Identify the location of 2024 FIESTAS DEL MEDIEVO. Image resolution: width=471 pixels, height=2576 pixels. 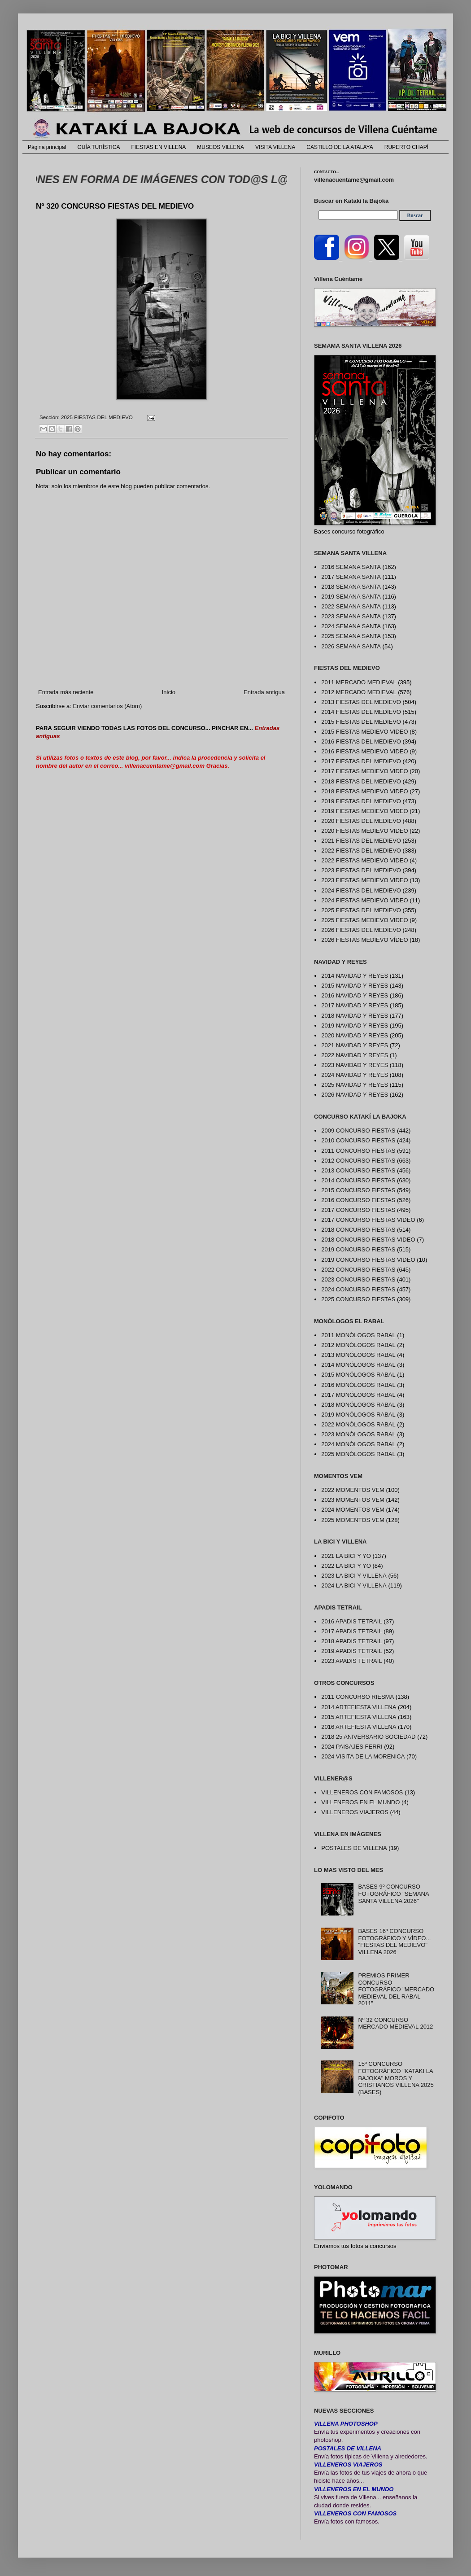
(361, 890).